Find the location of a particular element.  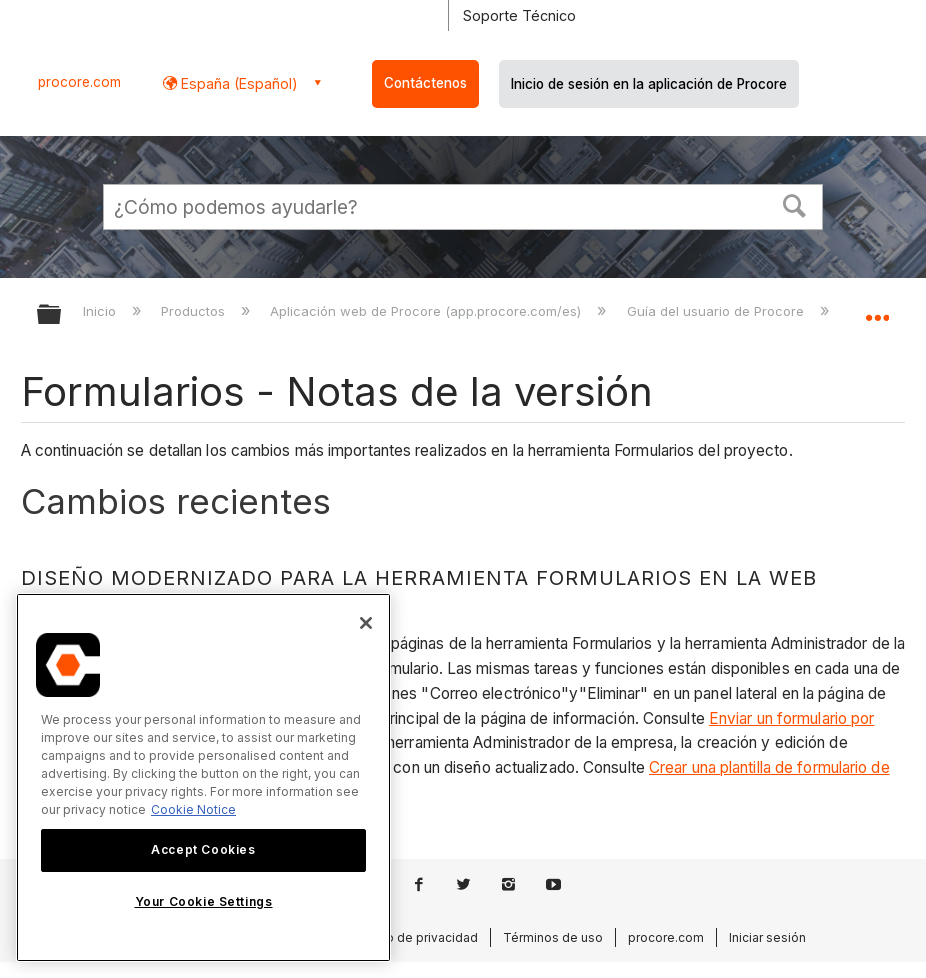

Aviso de privacidad is located at coordinates (420, 937).